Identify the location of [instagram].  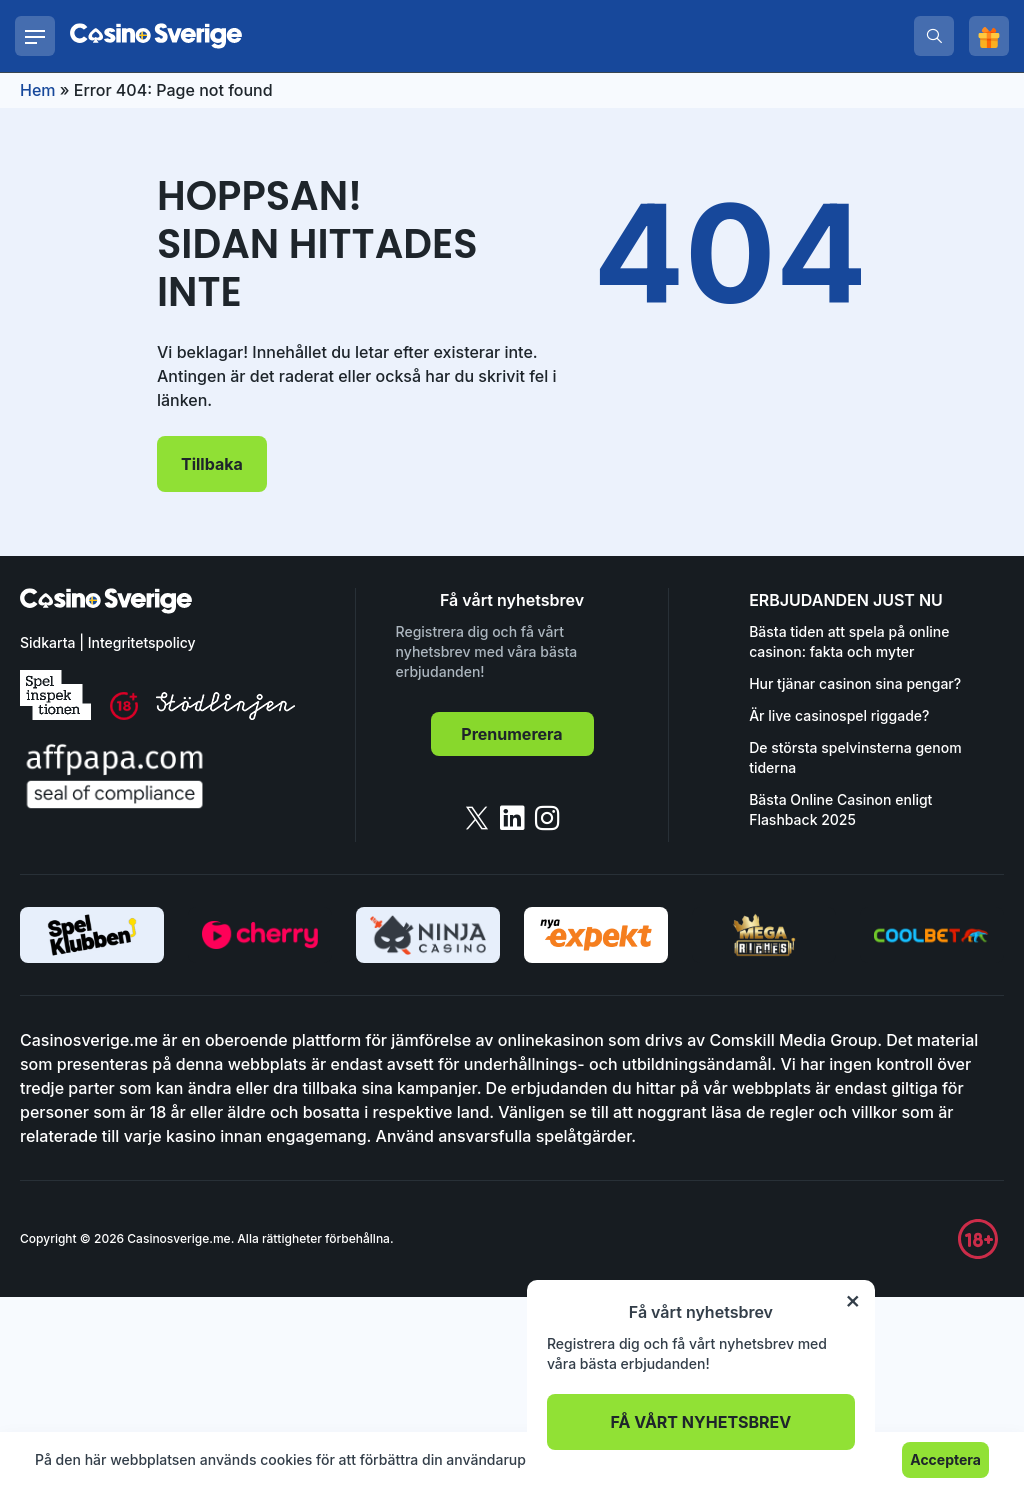
(547, 818).